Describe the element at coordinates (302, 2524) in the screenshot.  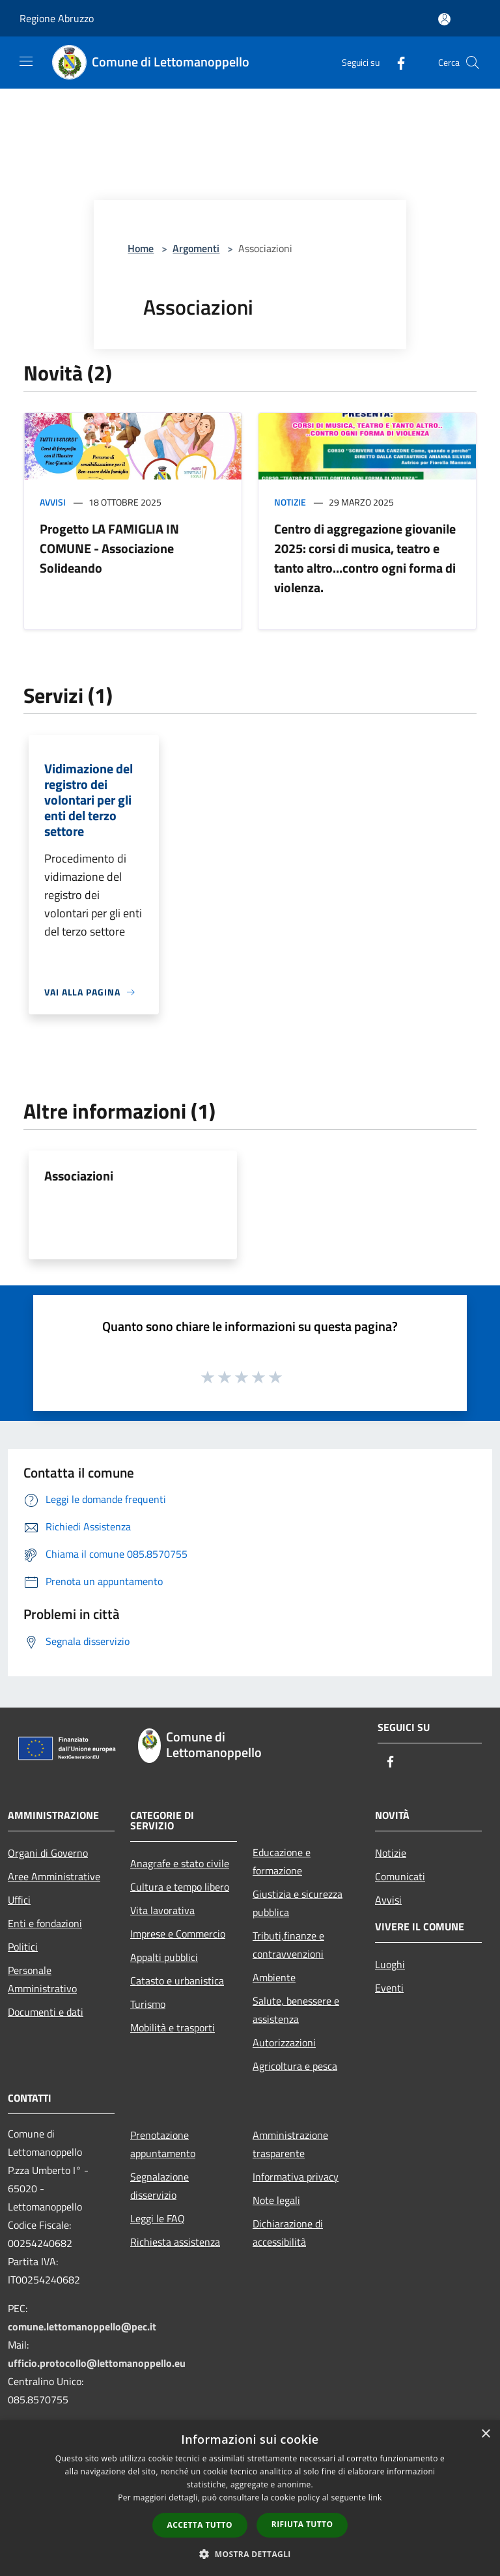
I see `Rifiuta tutto [button]` at that location.